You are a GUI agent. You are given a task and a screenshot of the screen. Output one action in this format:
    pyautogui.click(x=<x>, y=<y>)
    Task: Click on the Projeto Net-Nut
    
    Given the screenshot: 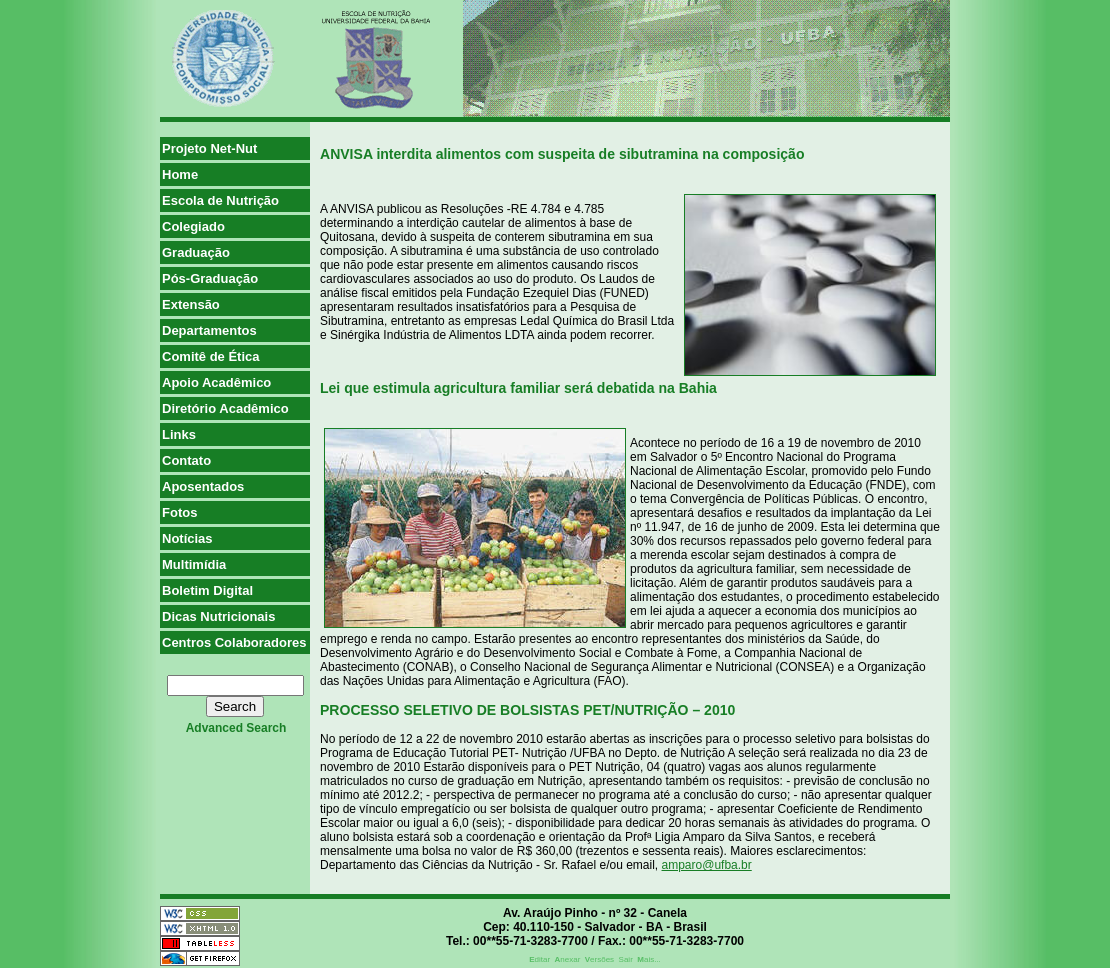 What is the action you would take?
    pyautogui.click(x=209, y=148)
    